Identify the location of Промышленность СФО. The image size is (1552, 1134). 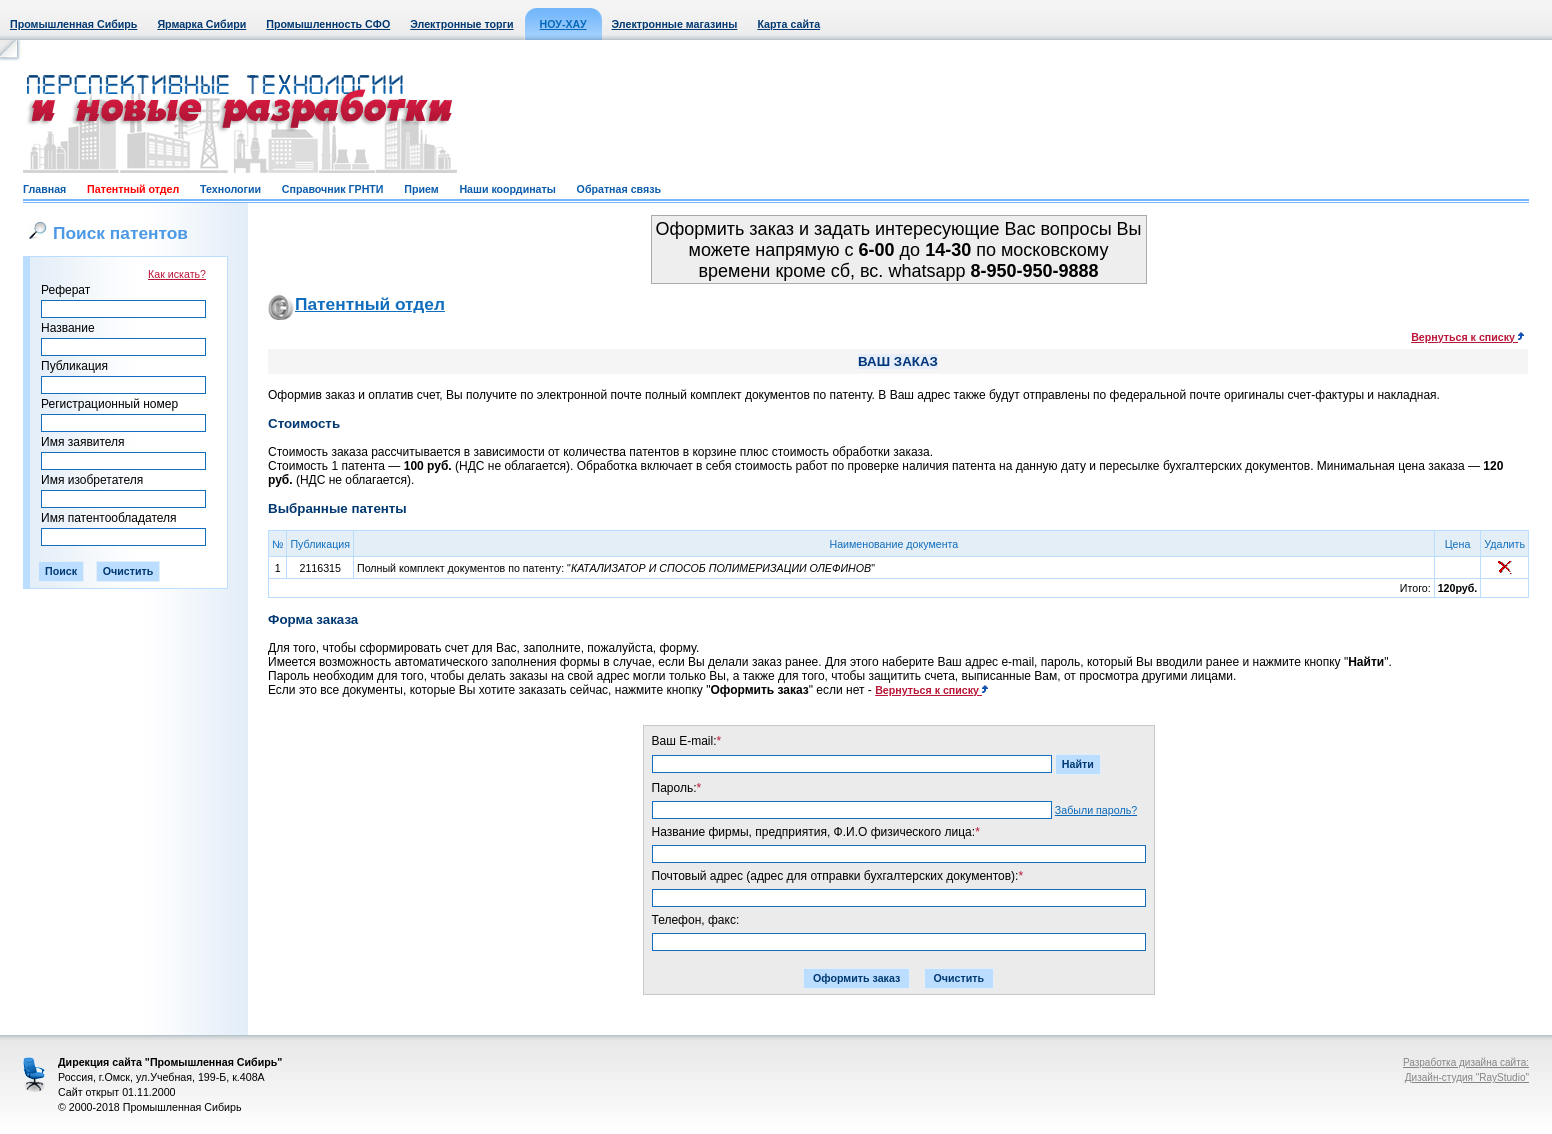
(328, 24).